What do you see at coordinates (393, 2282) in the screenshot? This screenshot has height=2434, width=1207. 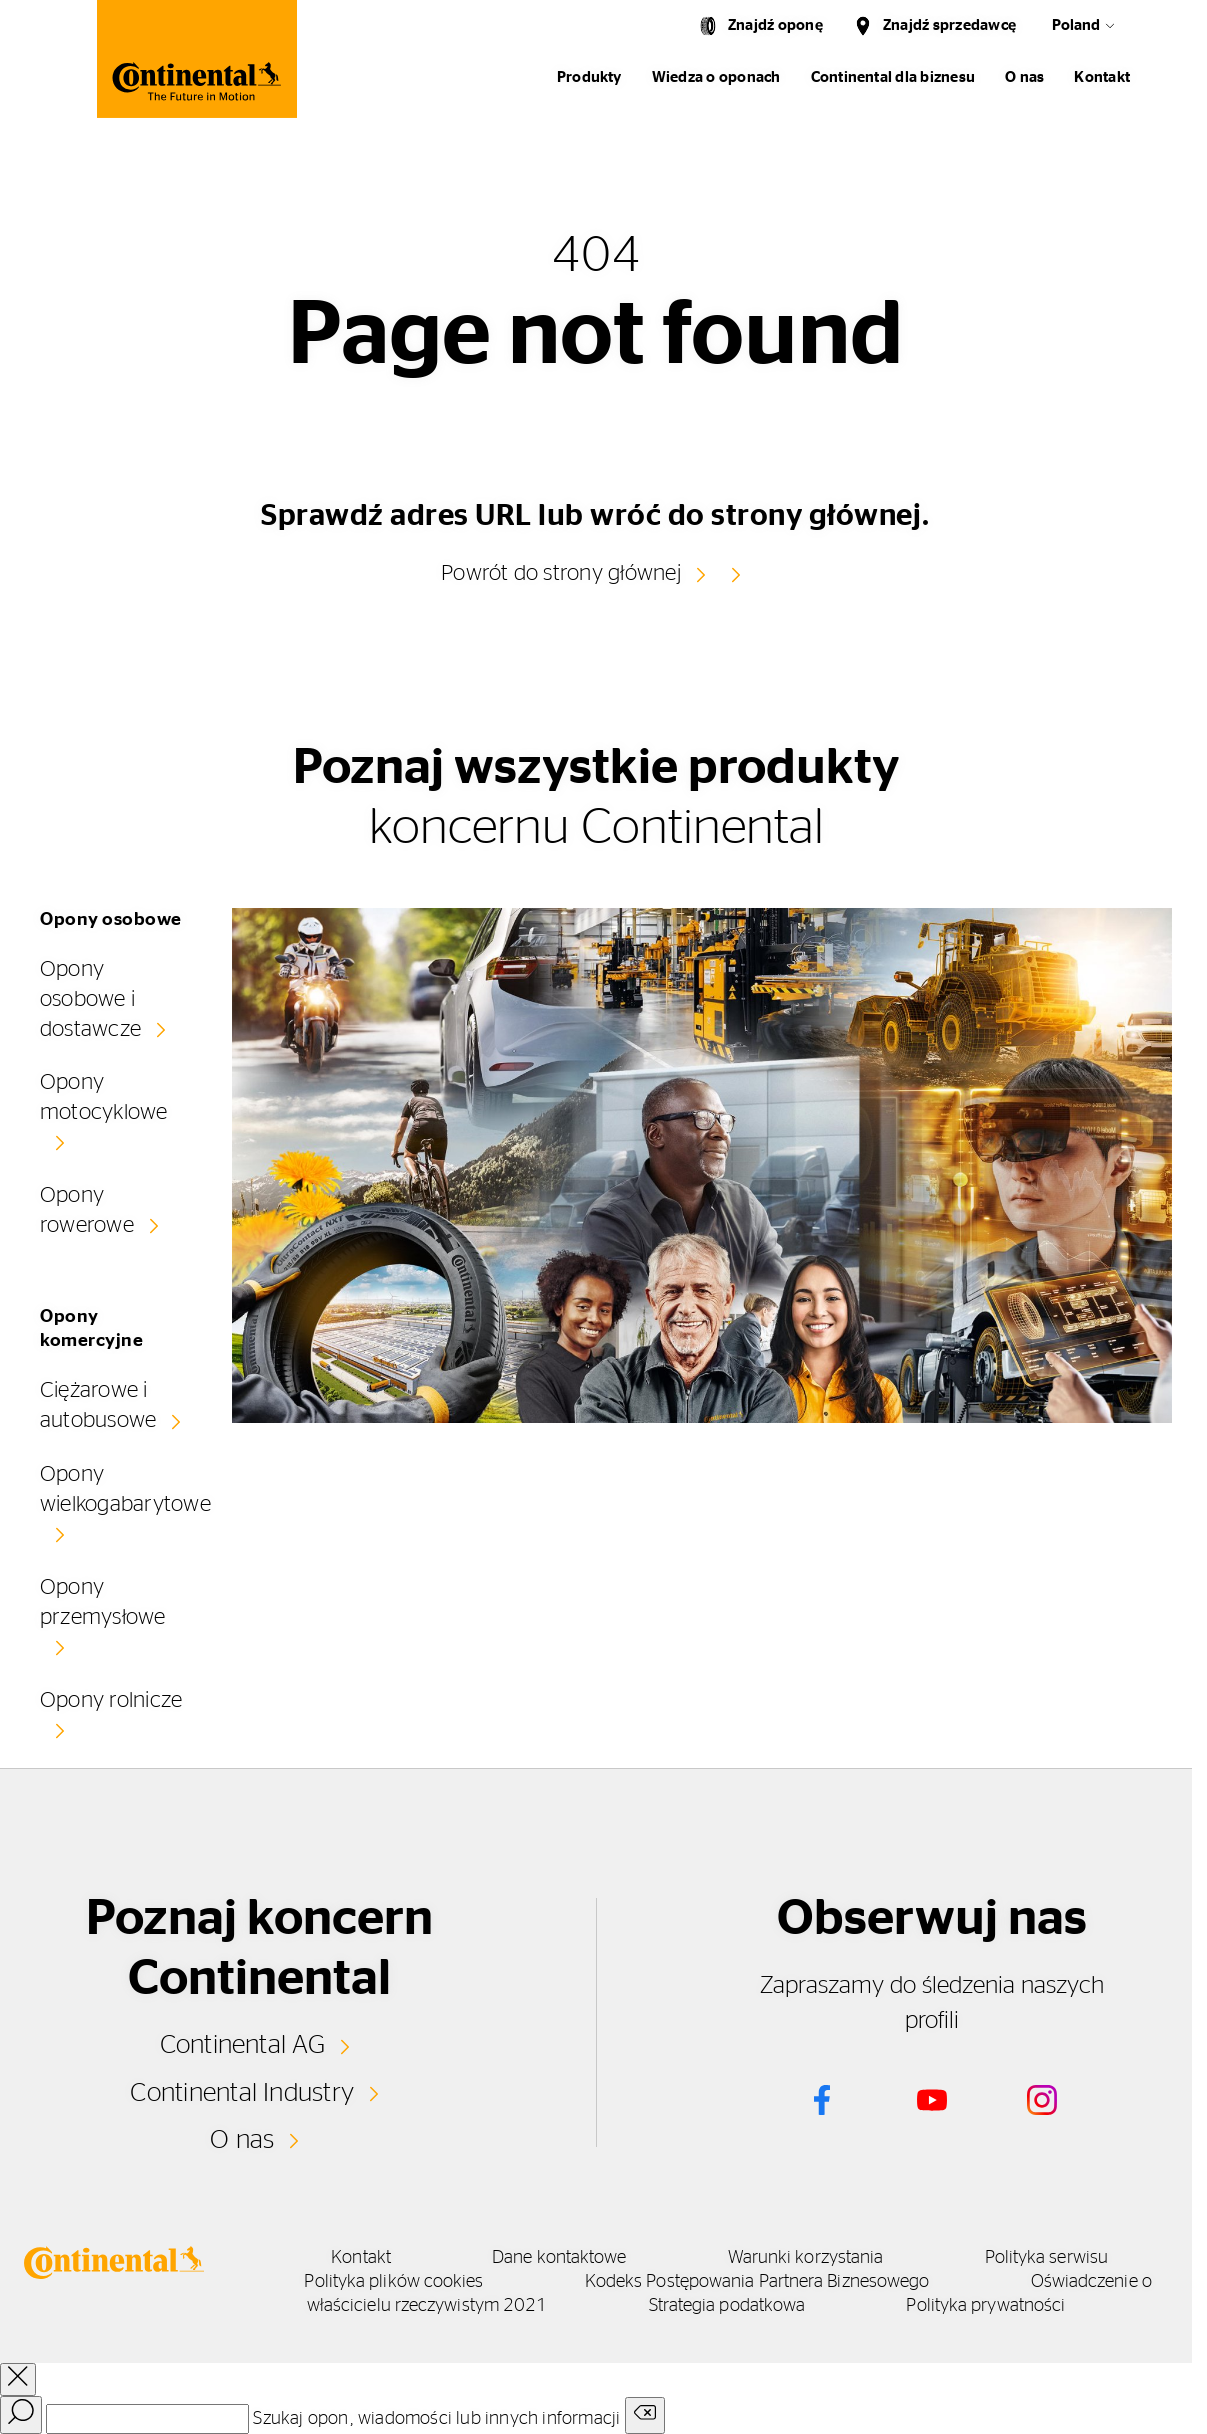 I see `Polityka plików cookies` at bounding box center [393, 2282].